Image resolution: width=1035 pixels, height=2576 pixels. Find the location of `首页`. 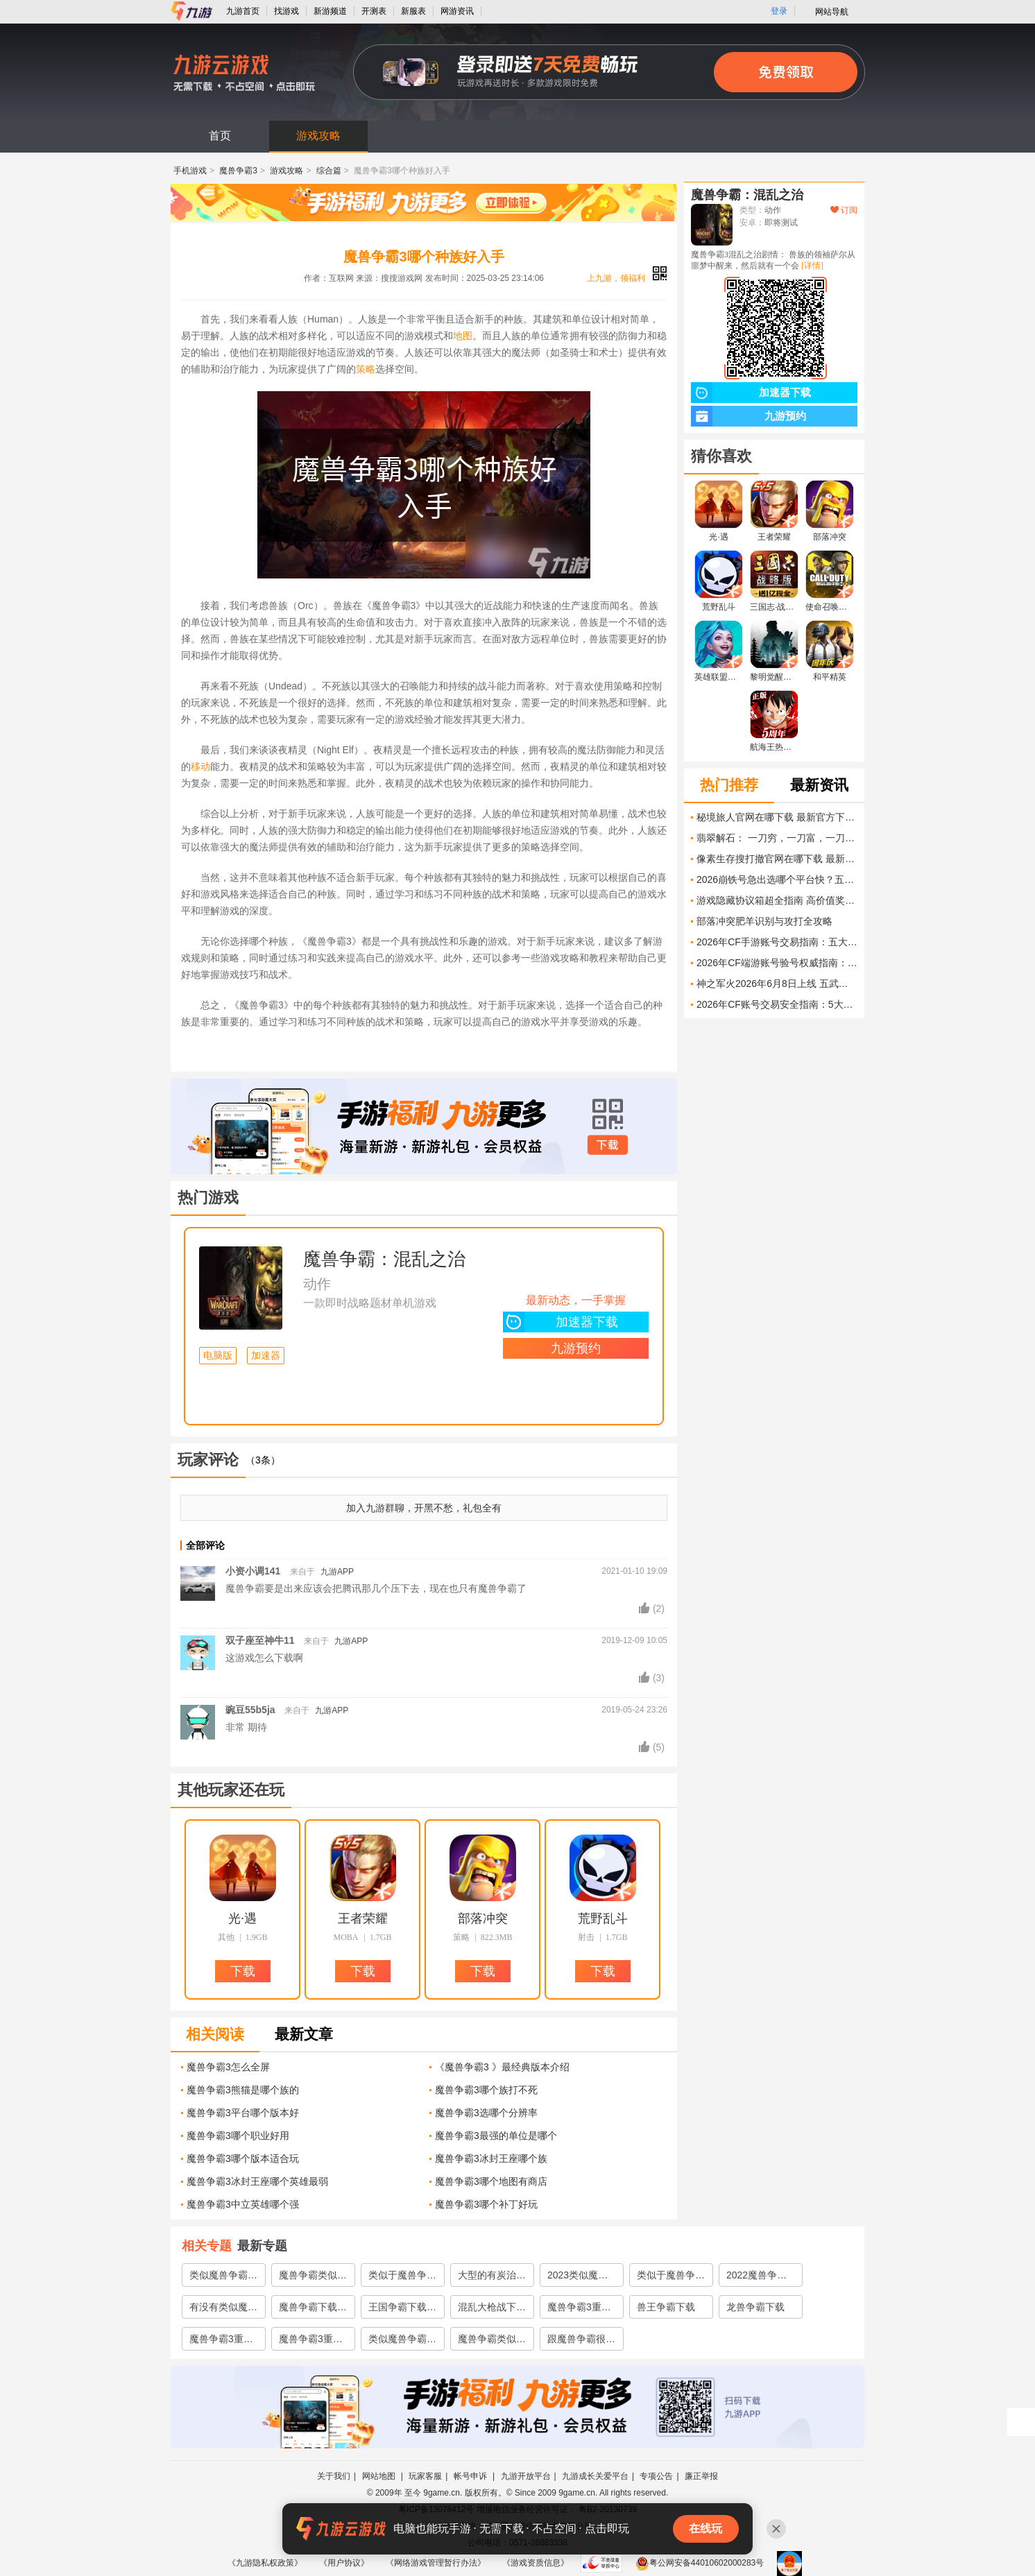

首页 is located at coordinates (220, 135).